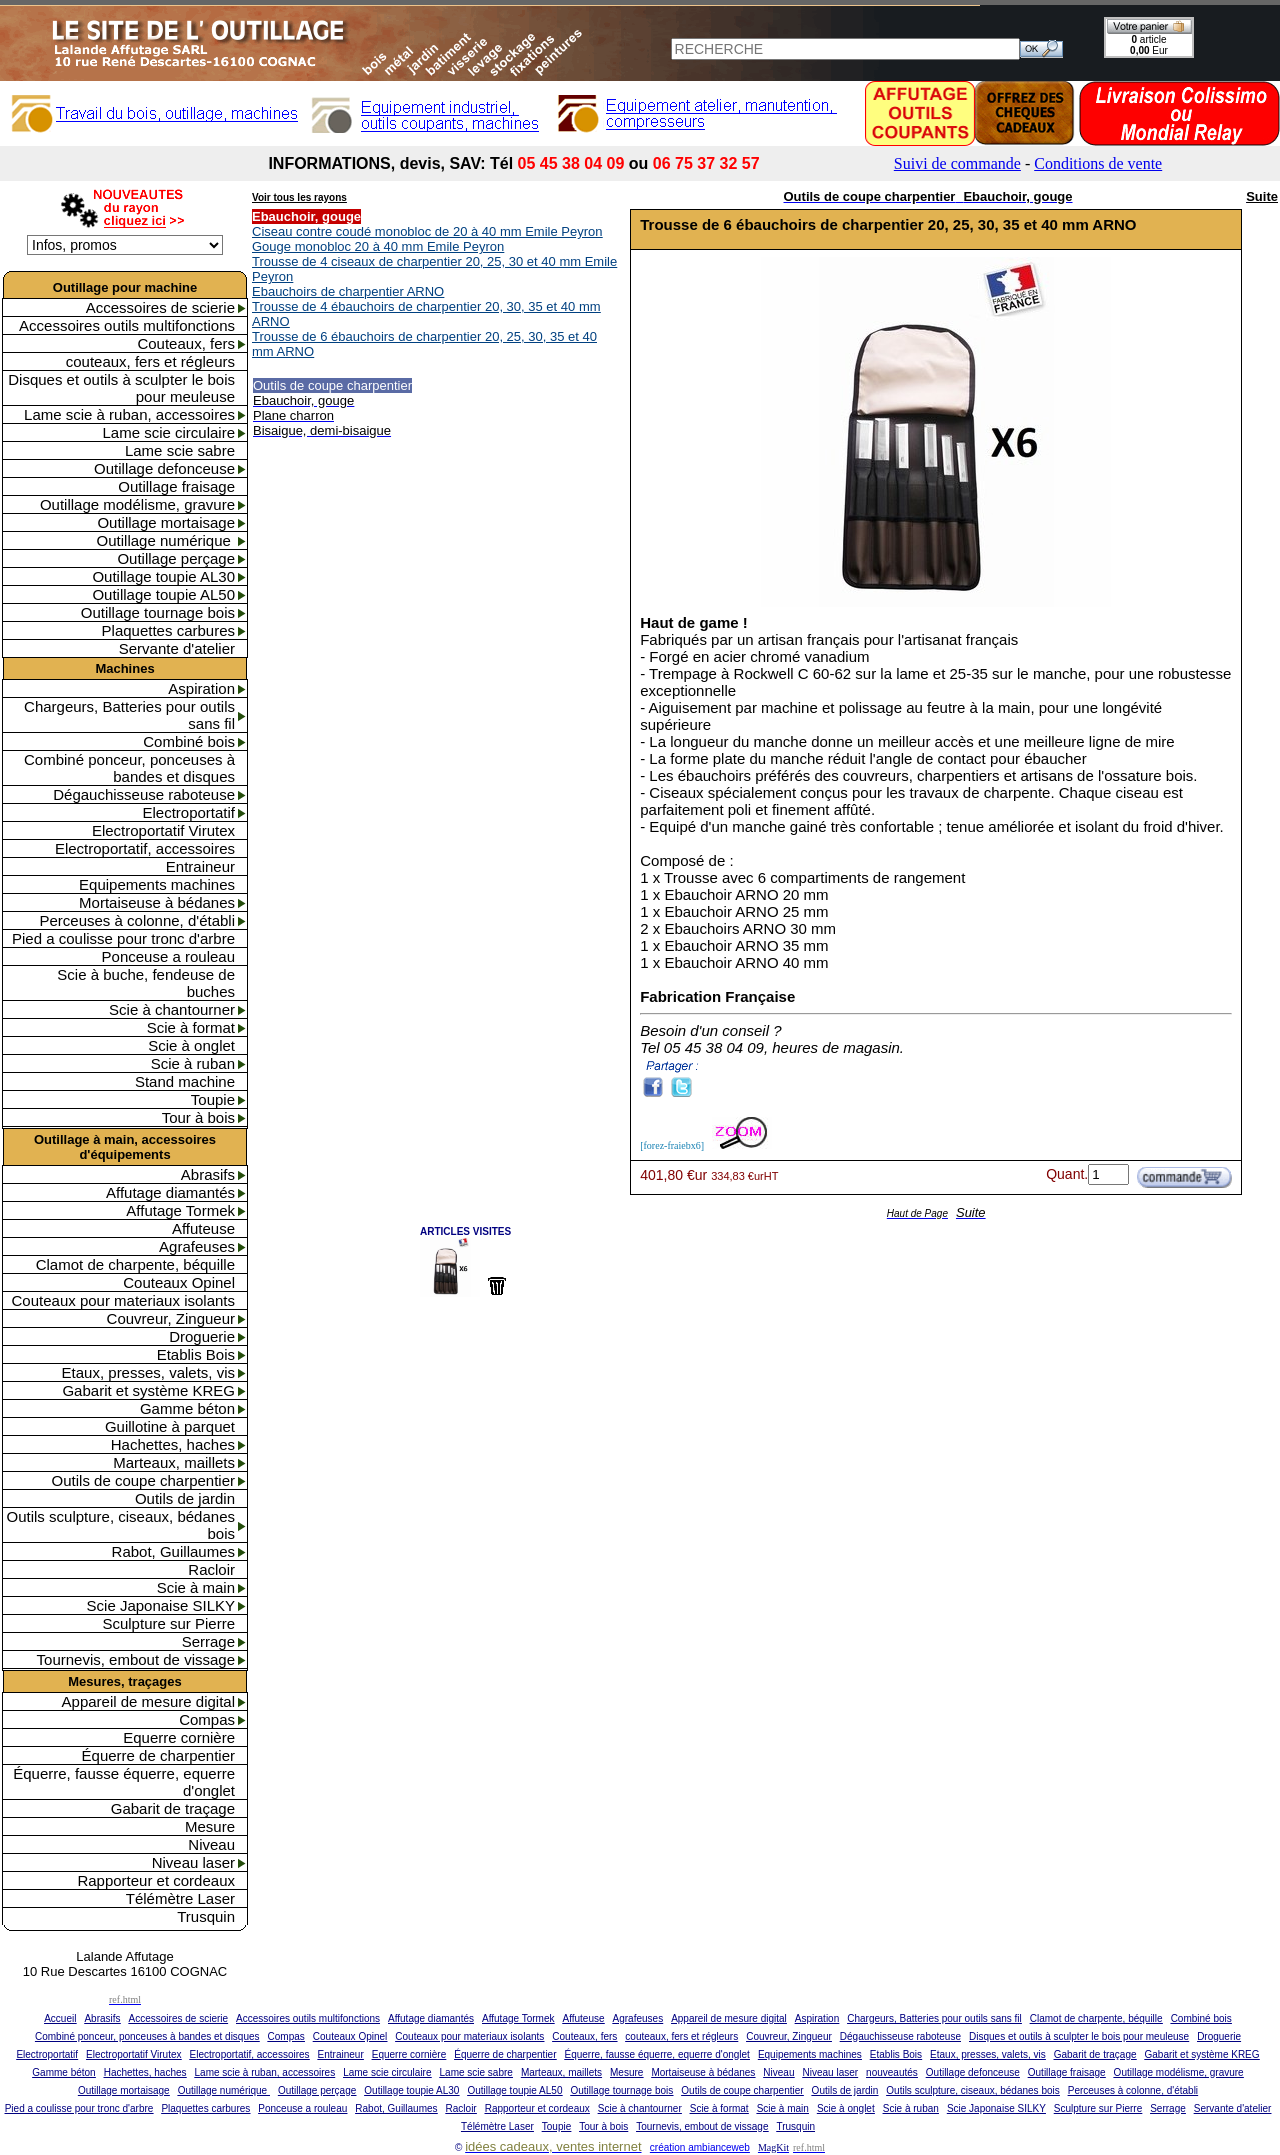 The height and width of the screenshot is (2155, 1280). Describe the element at coordinates (186, 343) in the screenshot. I see `Couteaux, fers` at that location.